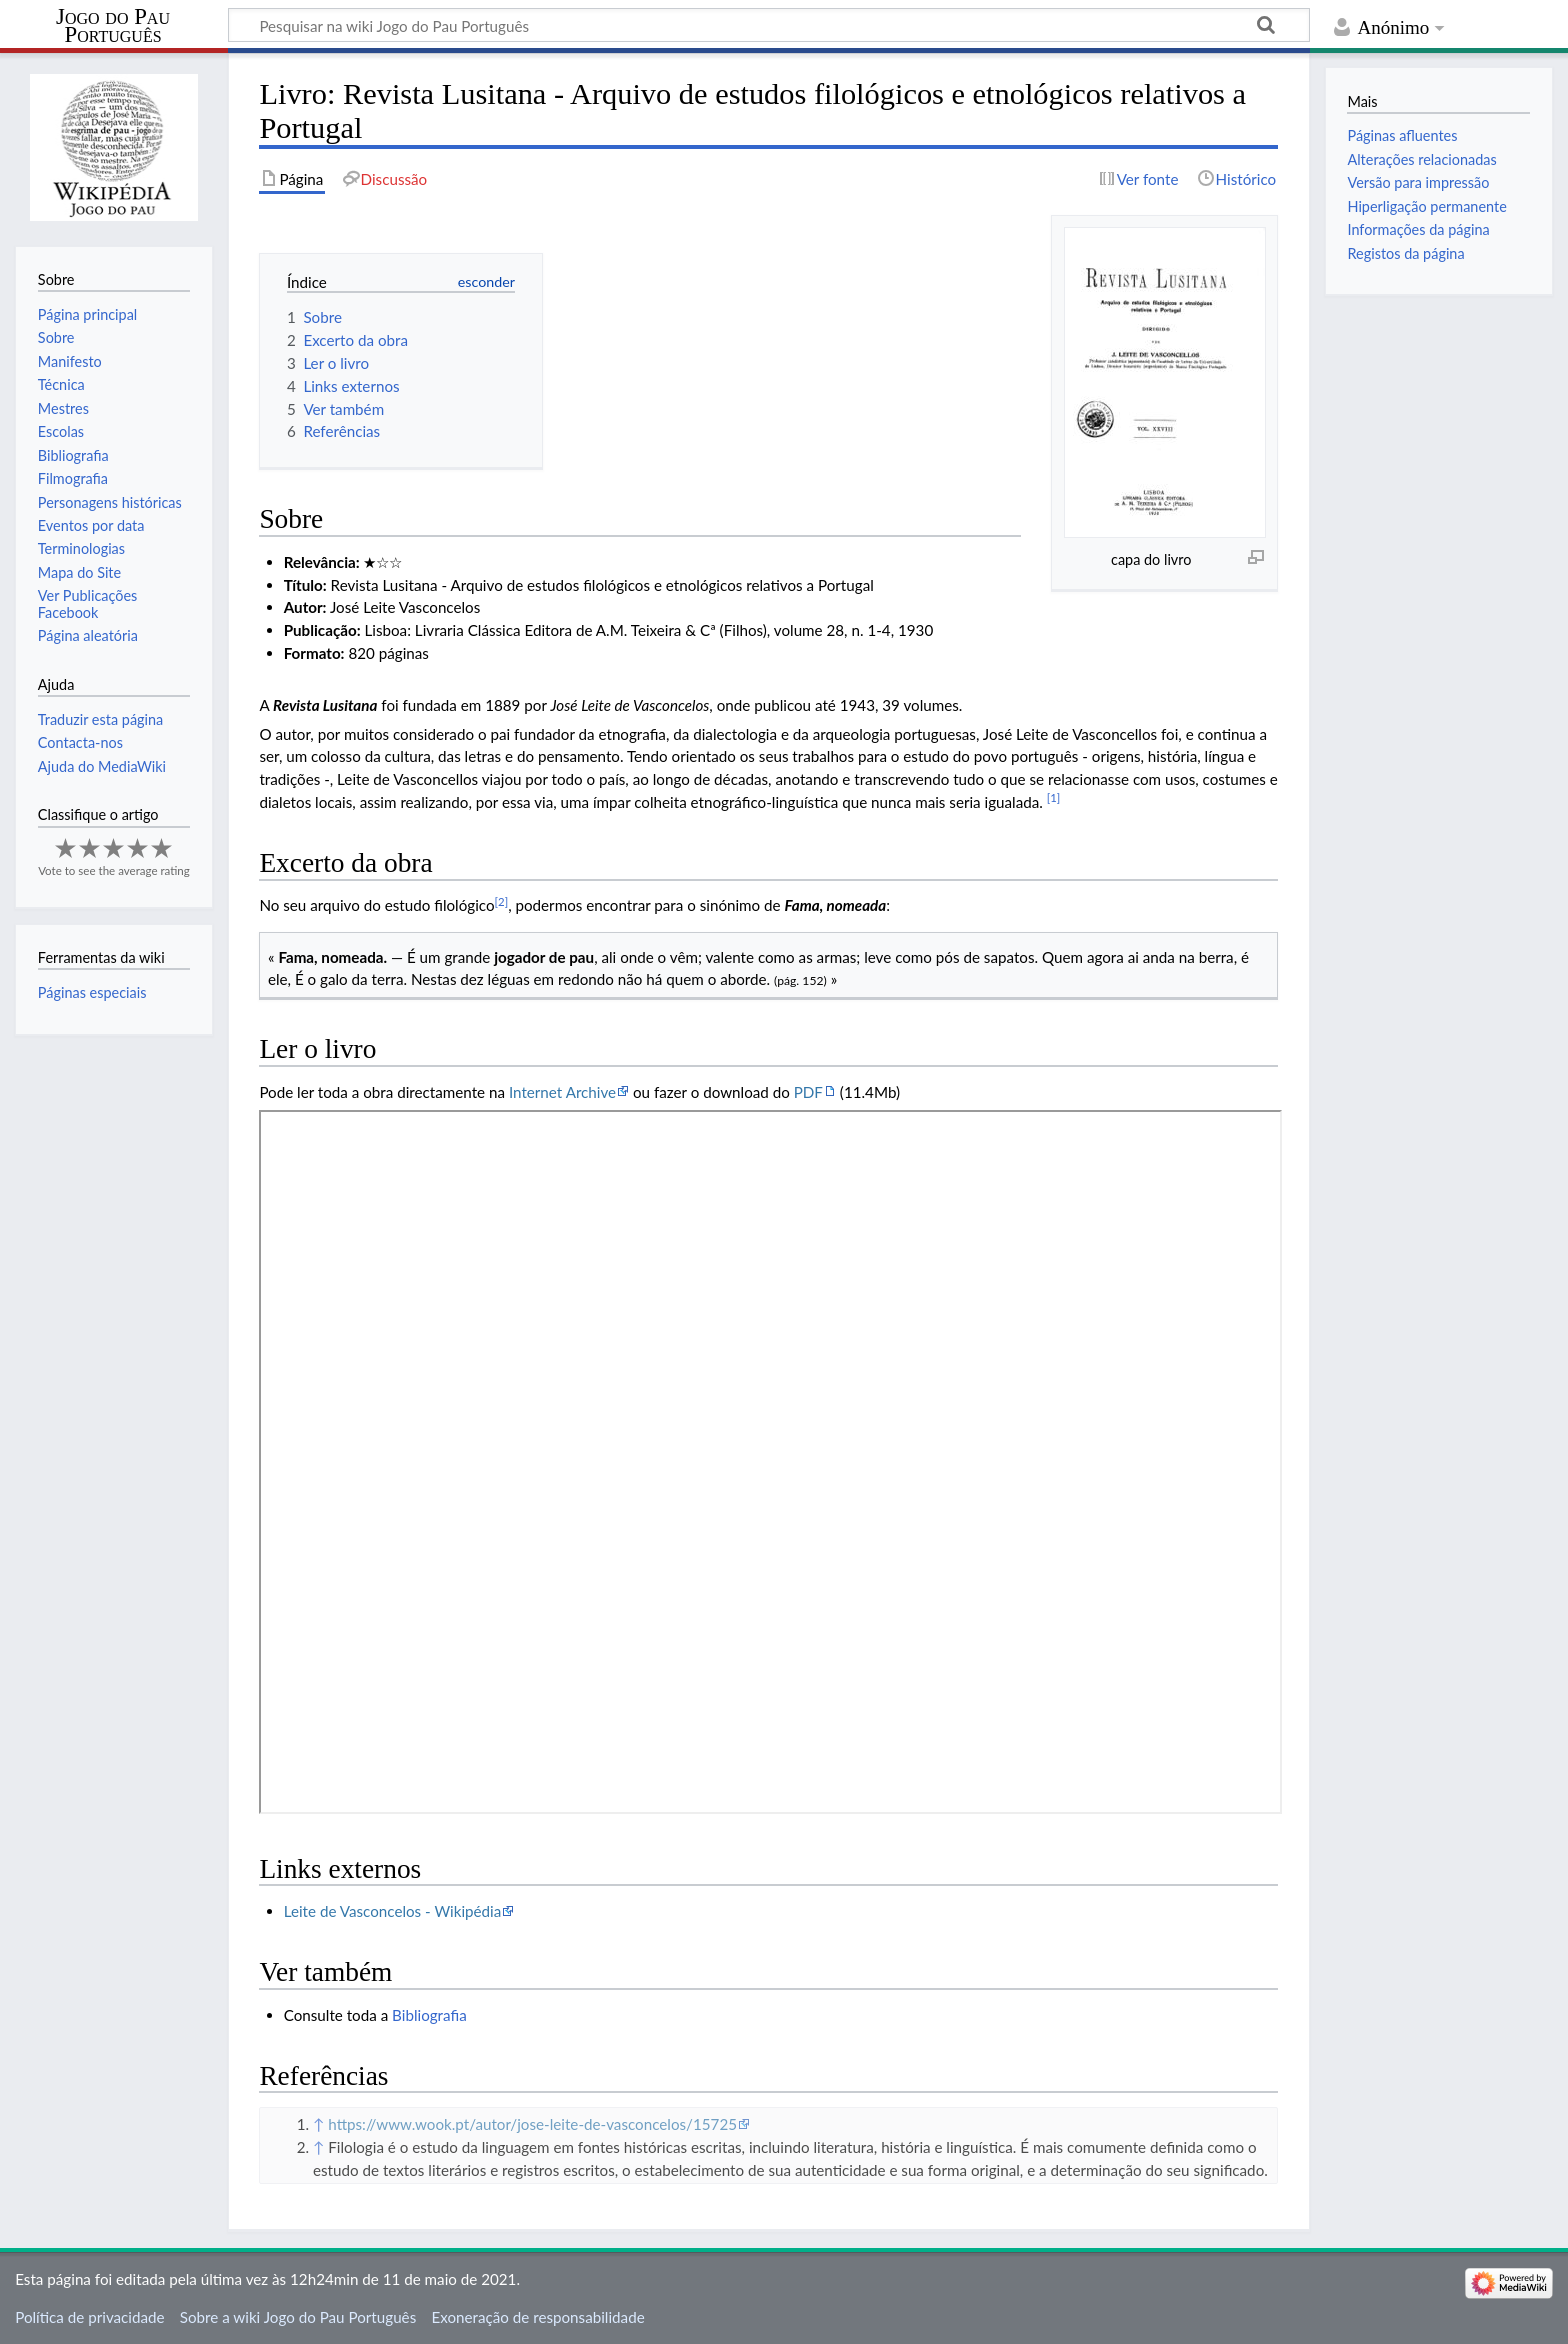 This screenshot has height=2344, width=1568. I want to click on Sobre a wiki Jogo do Pau Português, so click(298, 2317).